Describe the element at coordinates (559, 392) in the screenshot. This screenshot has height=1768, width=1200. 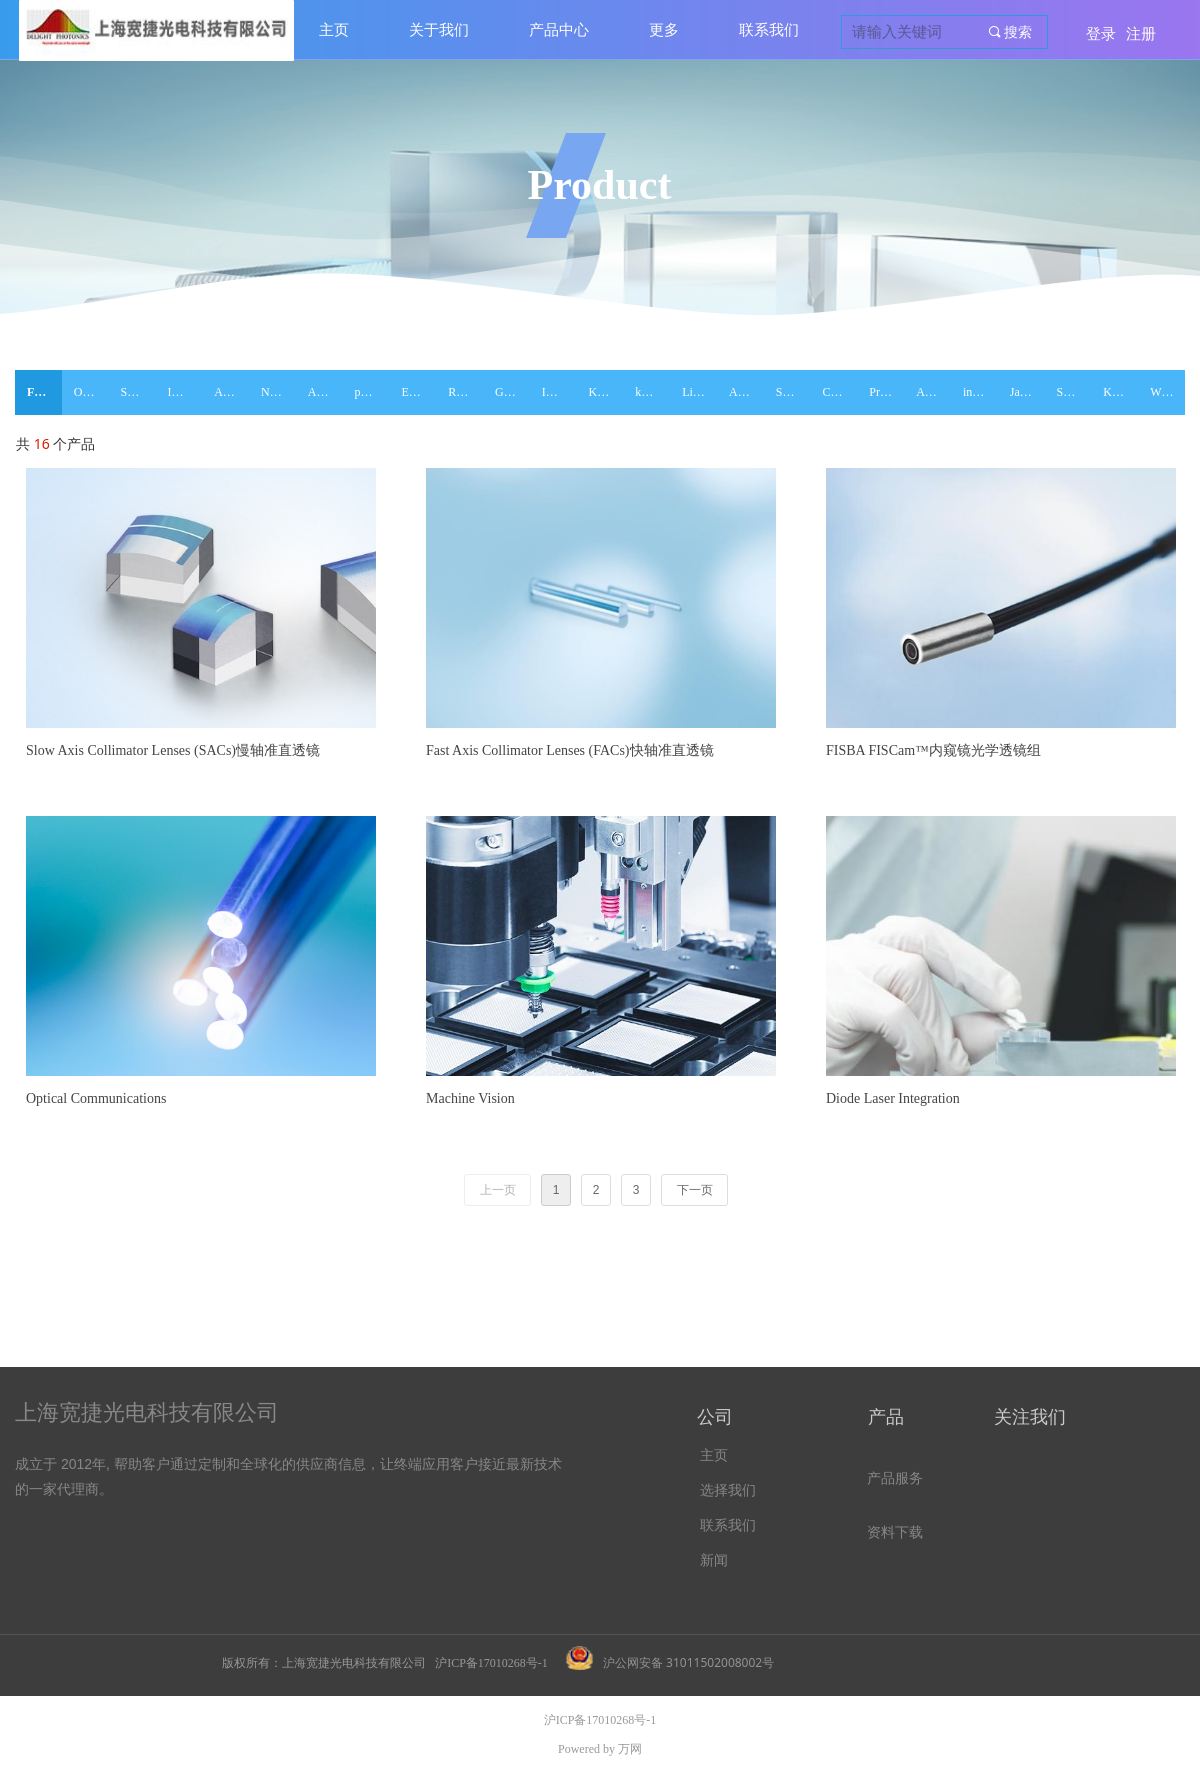
I see `ID PHOTONICS` at that location.